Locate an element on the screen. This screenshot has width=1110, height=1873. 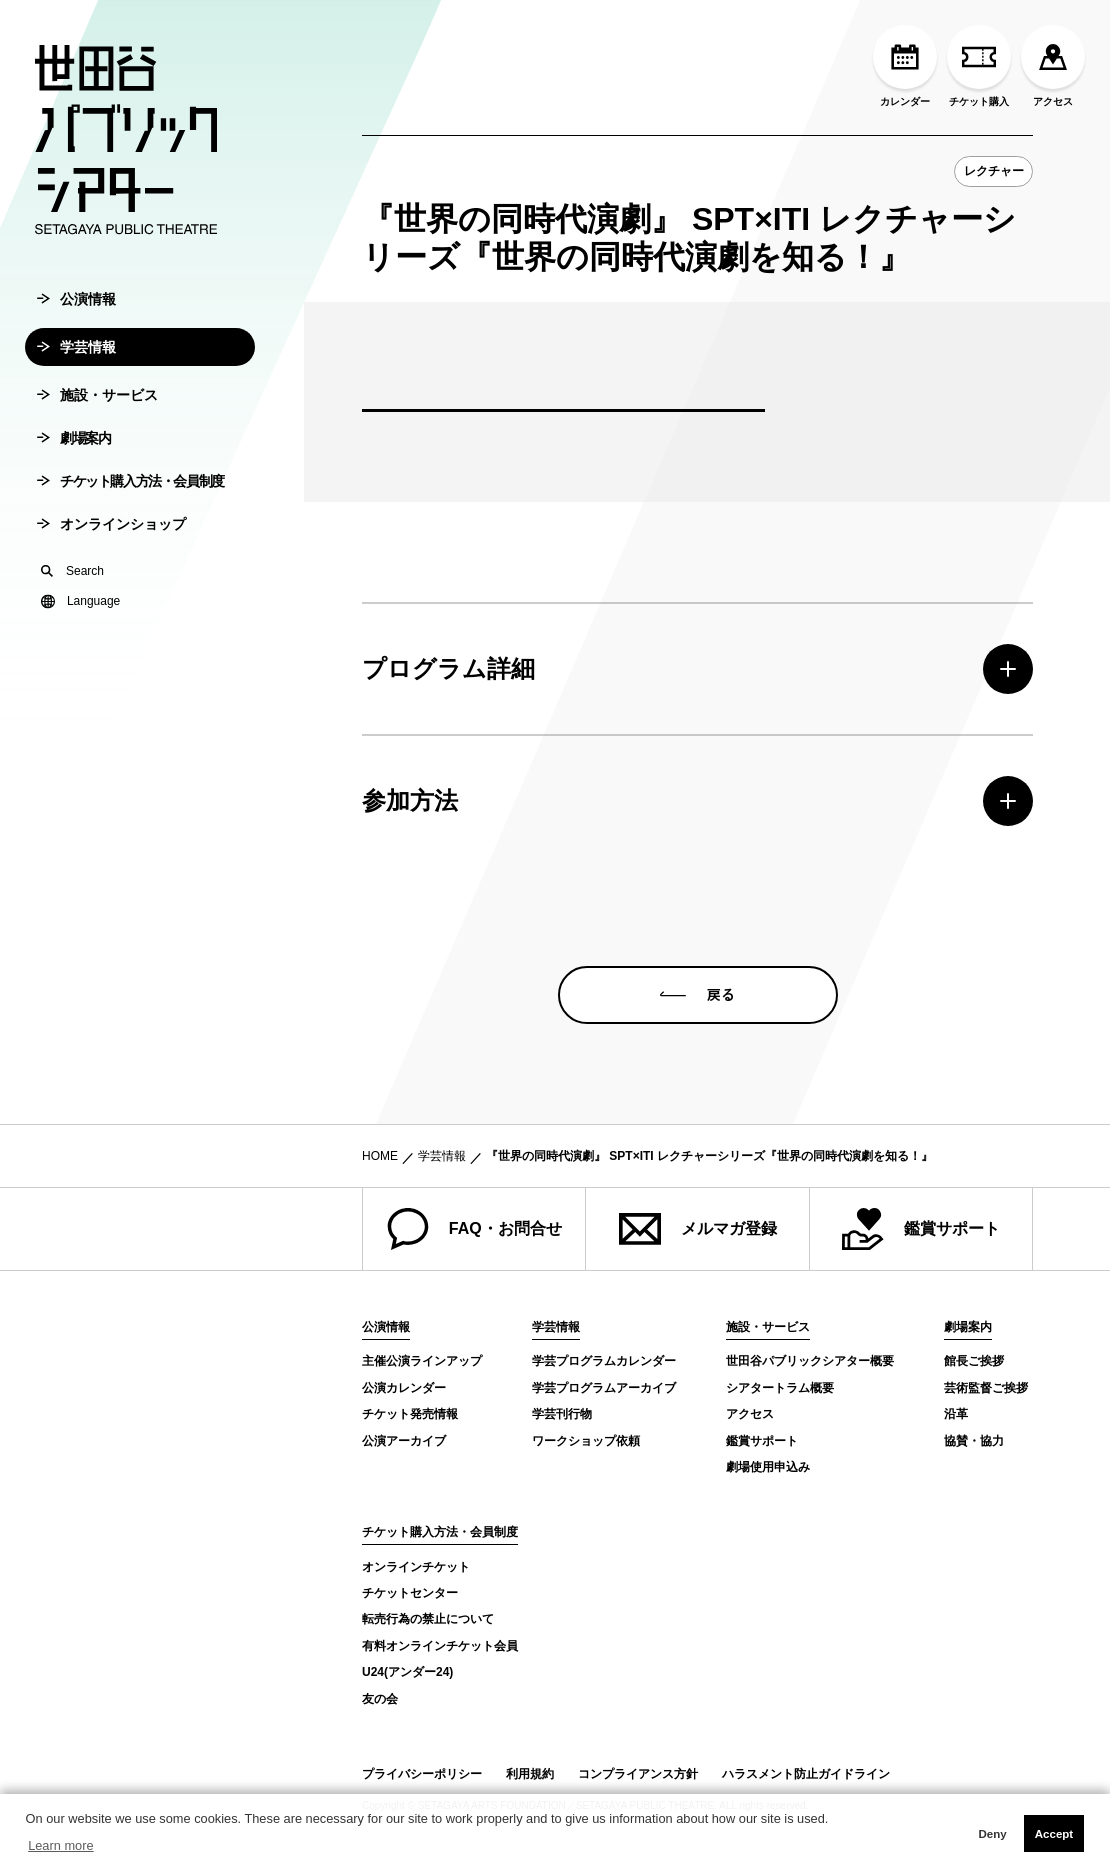
学芸情報 is located at coordinates (76, 397).